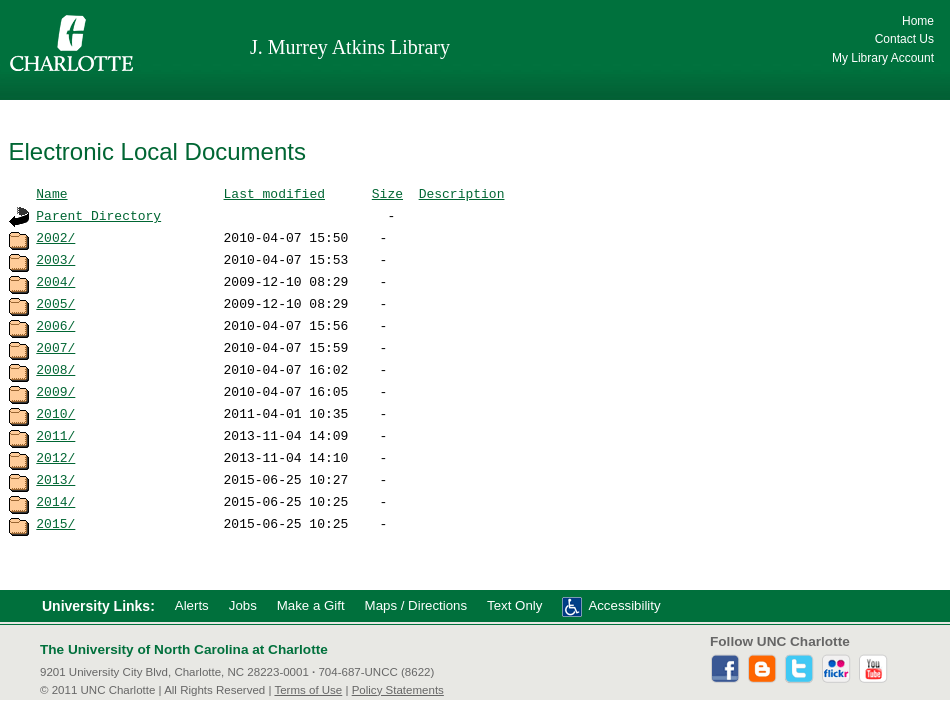  Describe the element at coordinates (51, 193) in the screenshot. I see `Name` at that location.